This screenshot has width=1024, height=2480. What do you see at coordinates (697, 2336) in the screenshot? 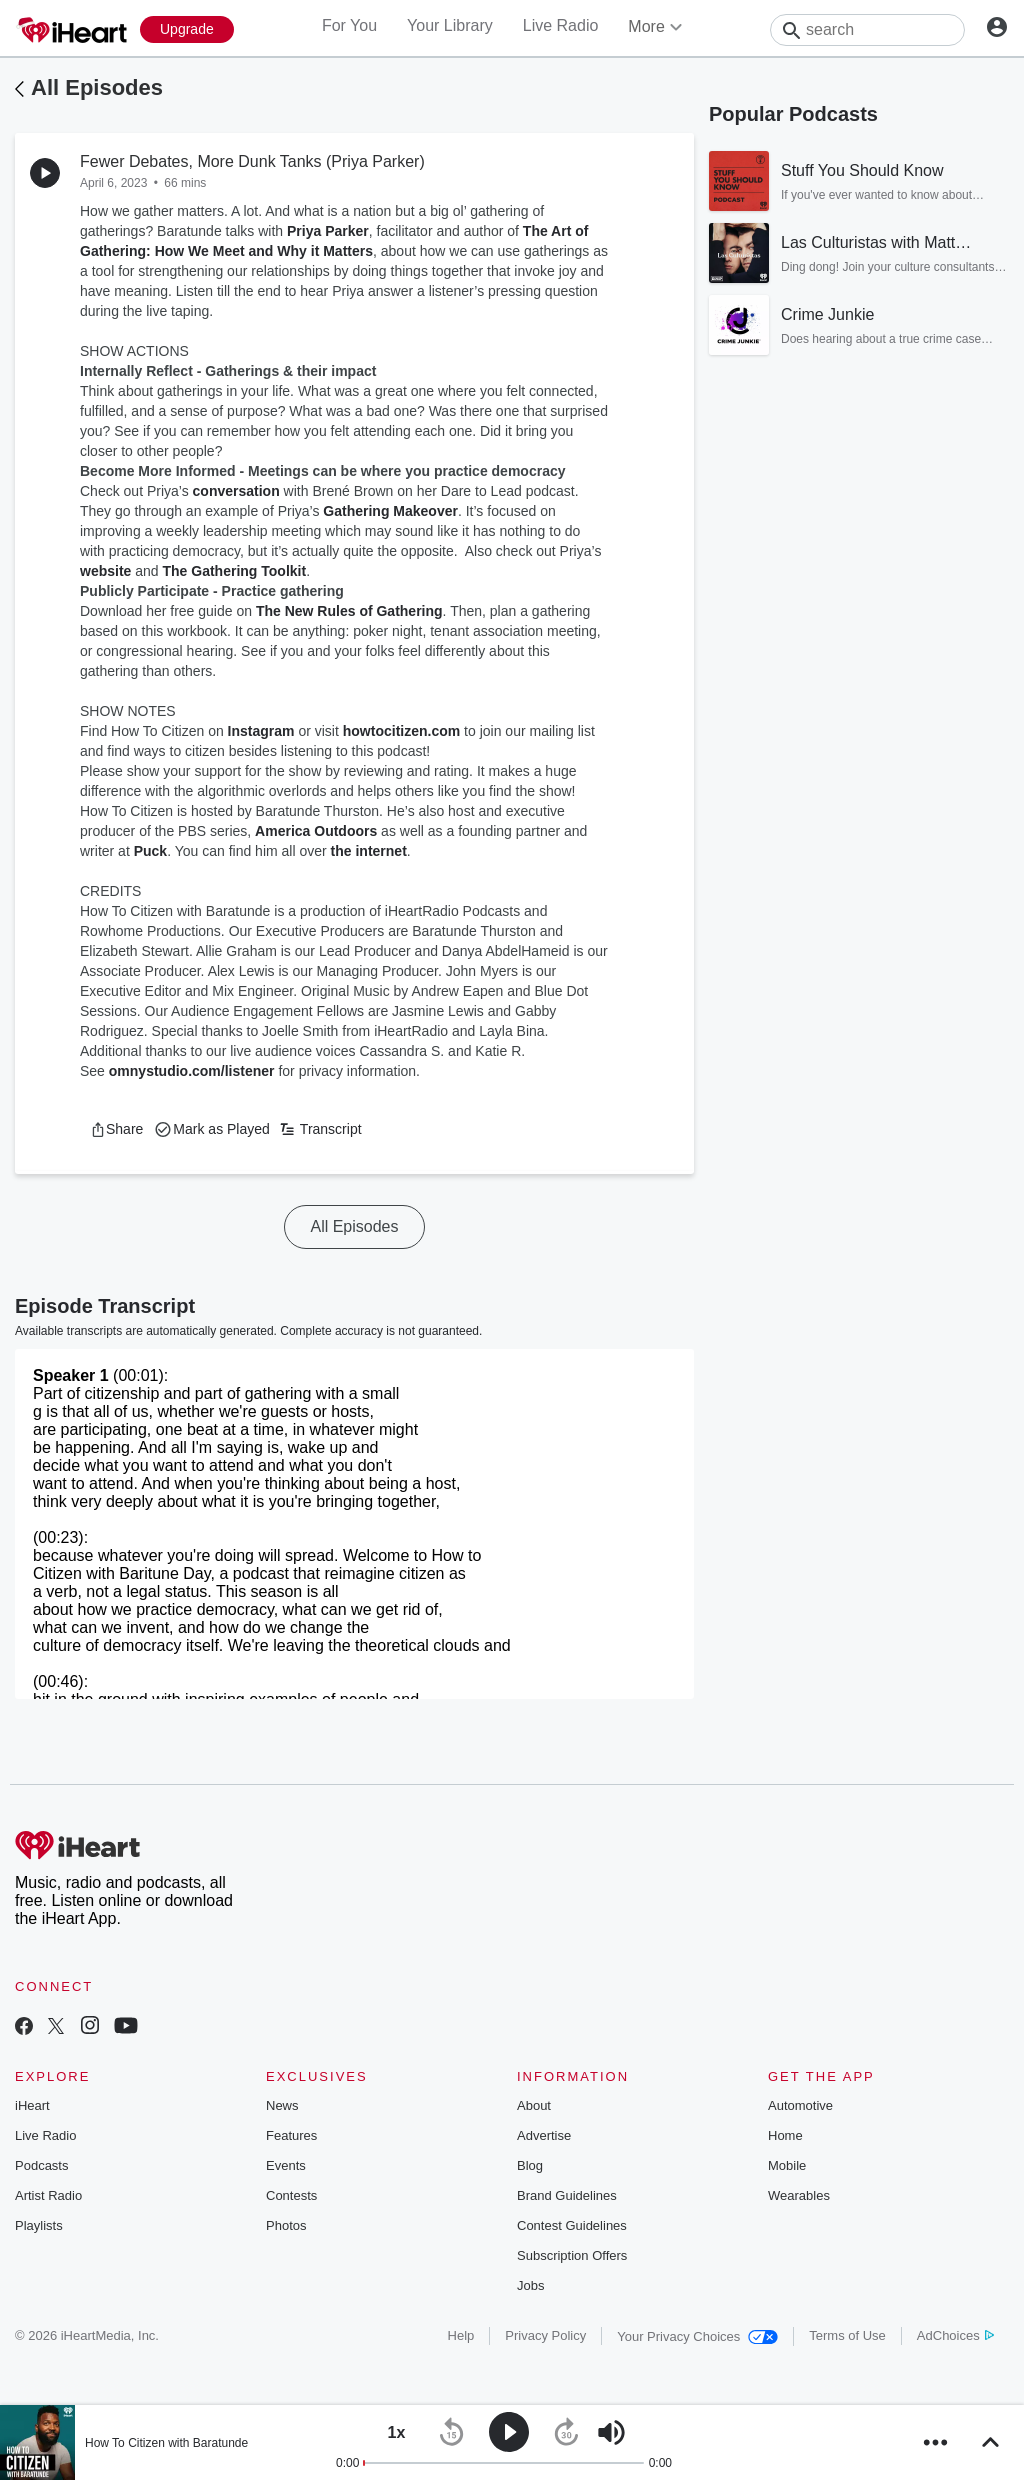
I see `Your Privacy Choices` at bounding box center [697, 2336].